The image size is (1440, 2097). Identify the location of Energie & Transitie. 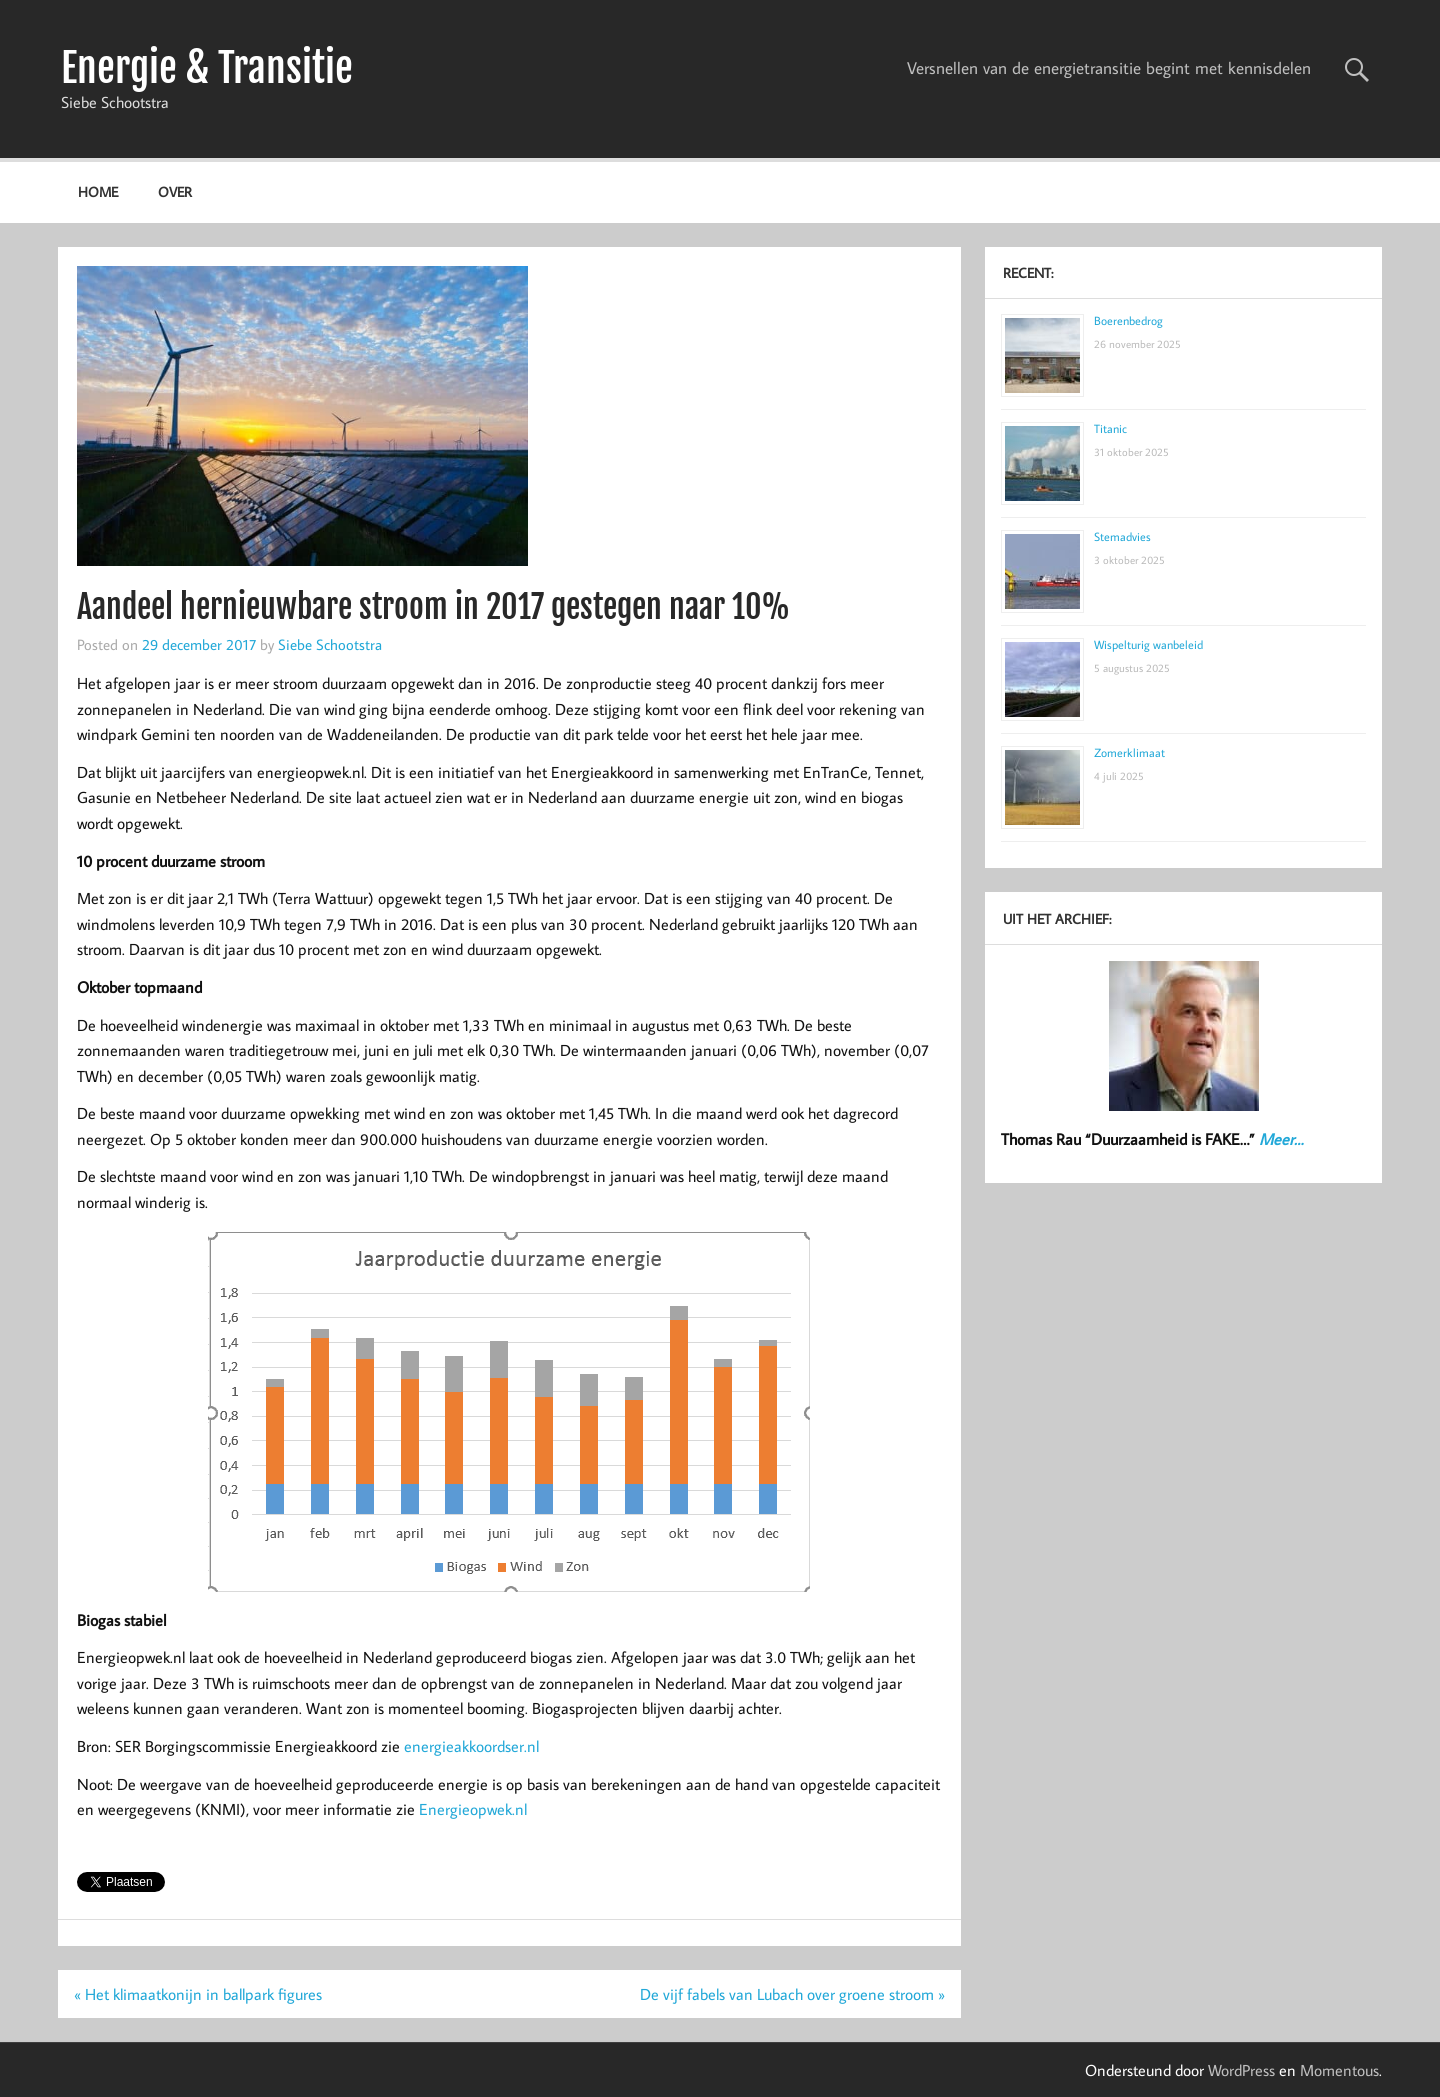
(207, 68).